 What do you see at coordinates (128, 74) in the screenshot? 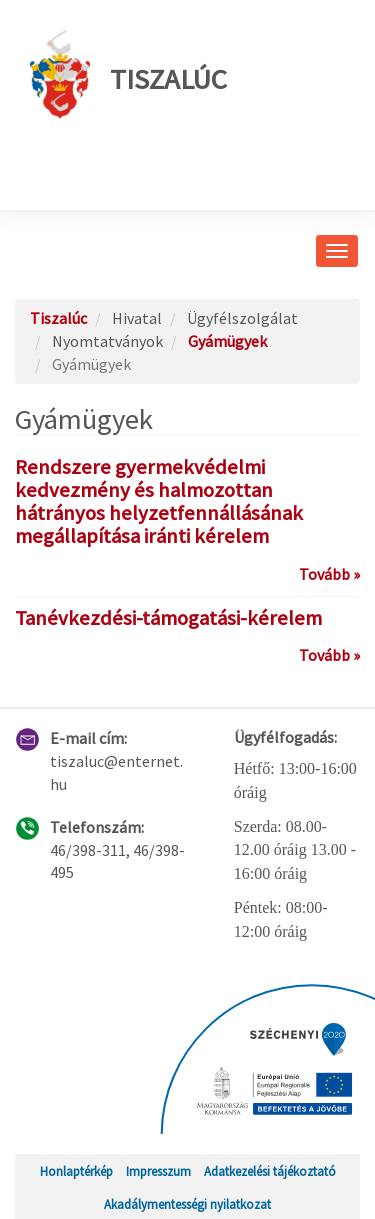
I see `Tiszalúc` at bounding box center [128, 74].